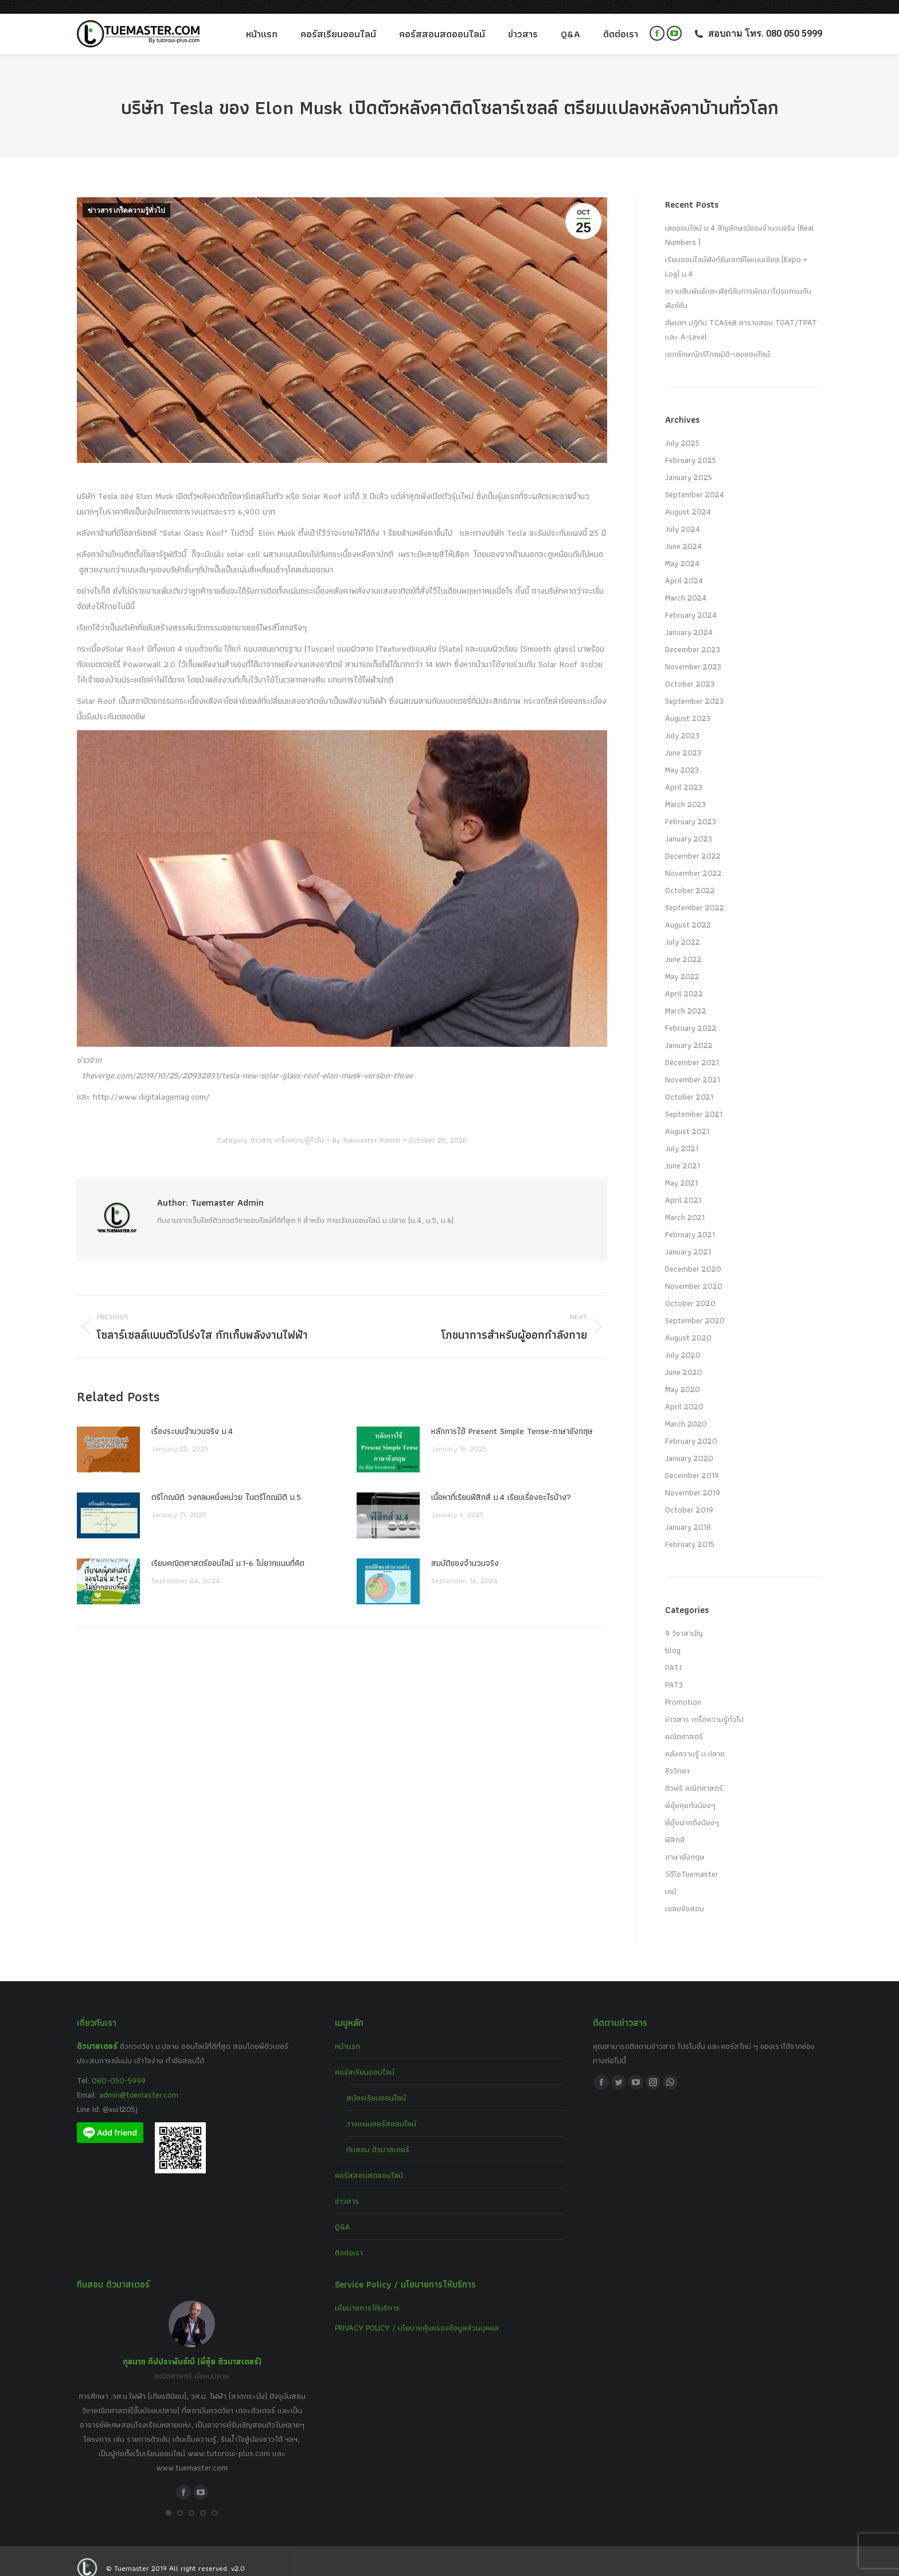  Describe the element at coordinates (685, 997) in the screenshot. I see `March 2022` at that location.